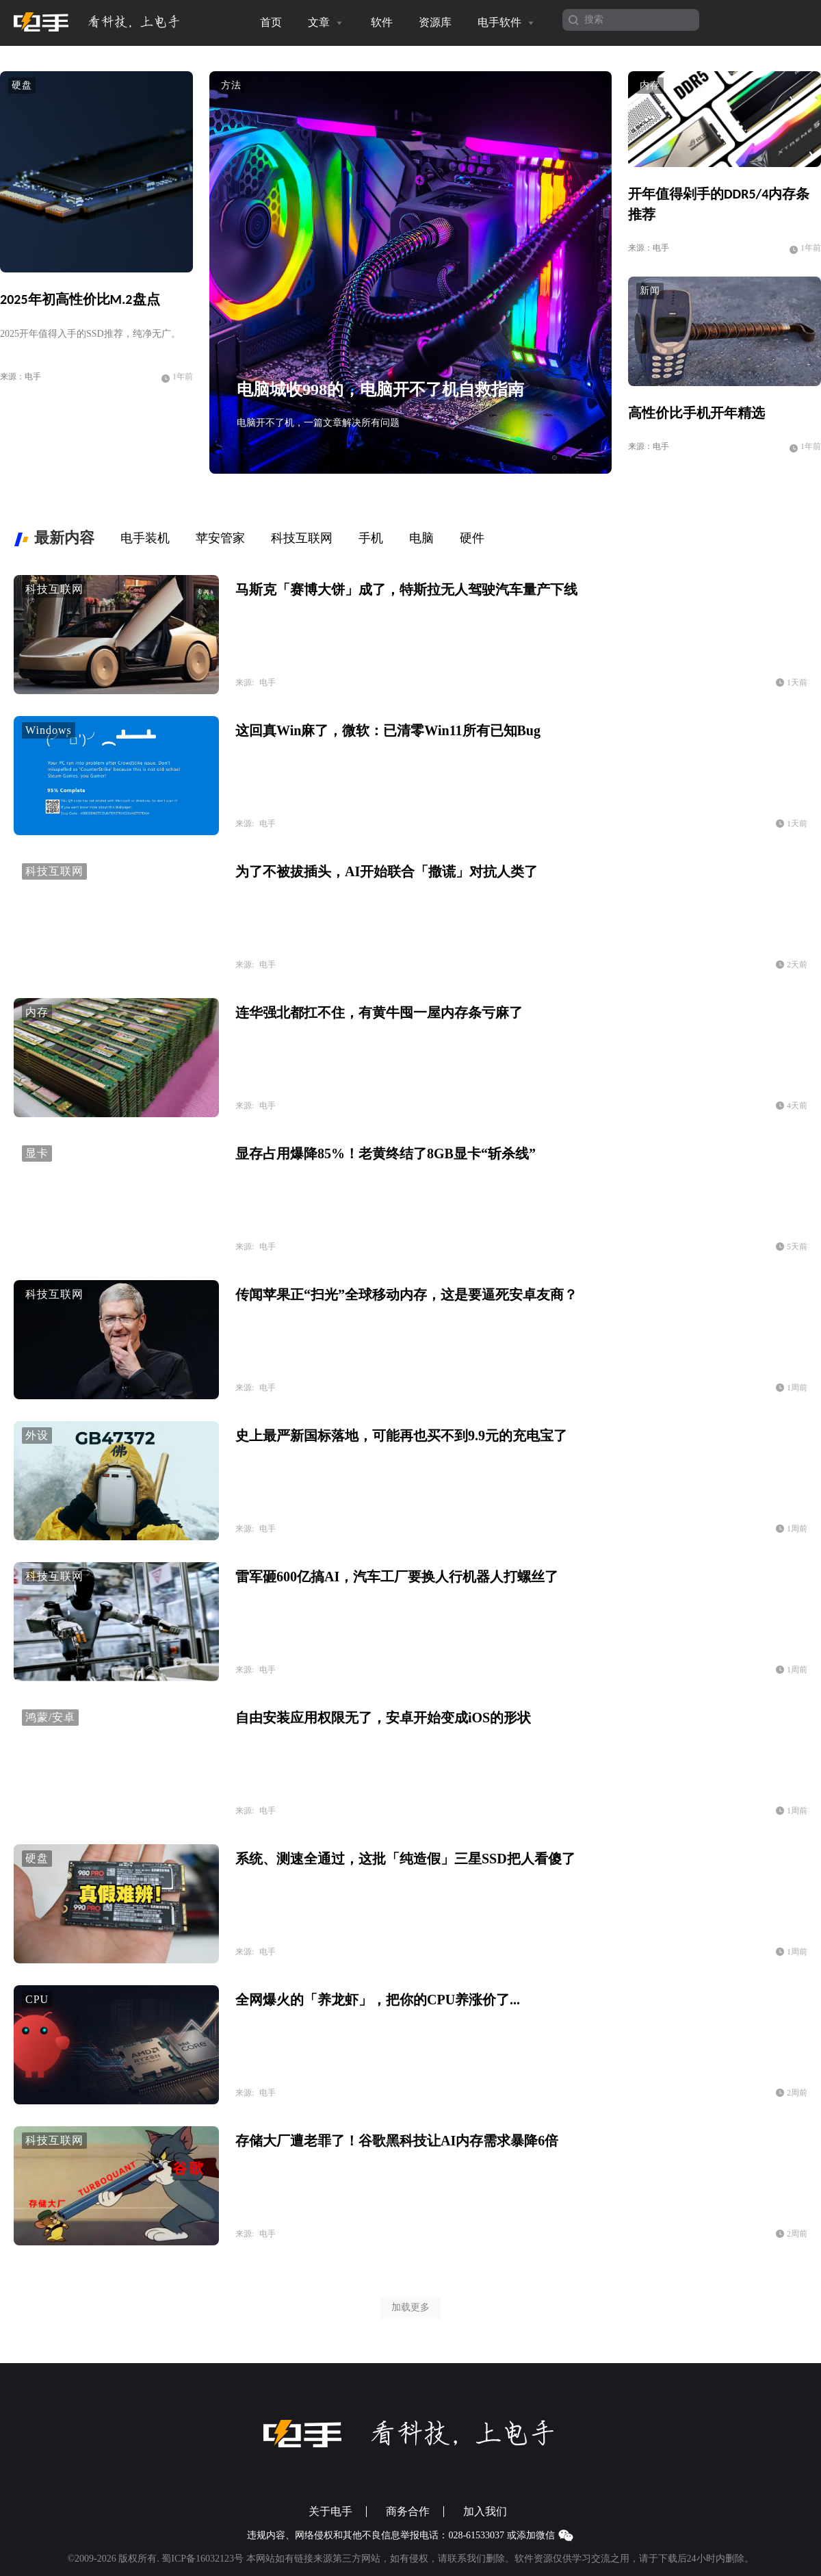  I want to click on 电手软件, so click(507, 22).